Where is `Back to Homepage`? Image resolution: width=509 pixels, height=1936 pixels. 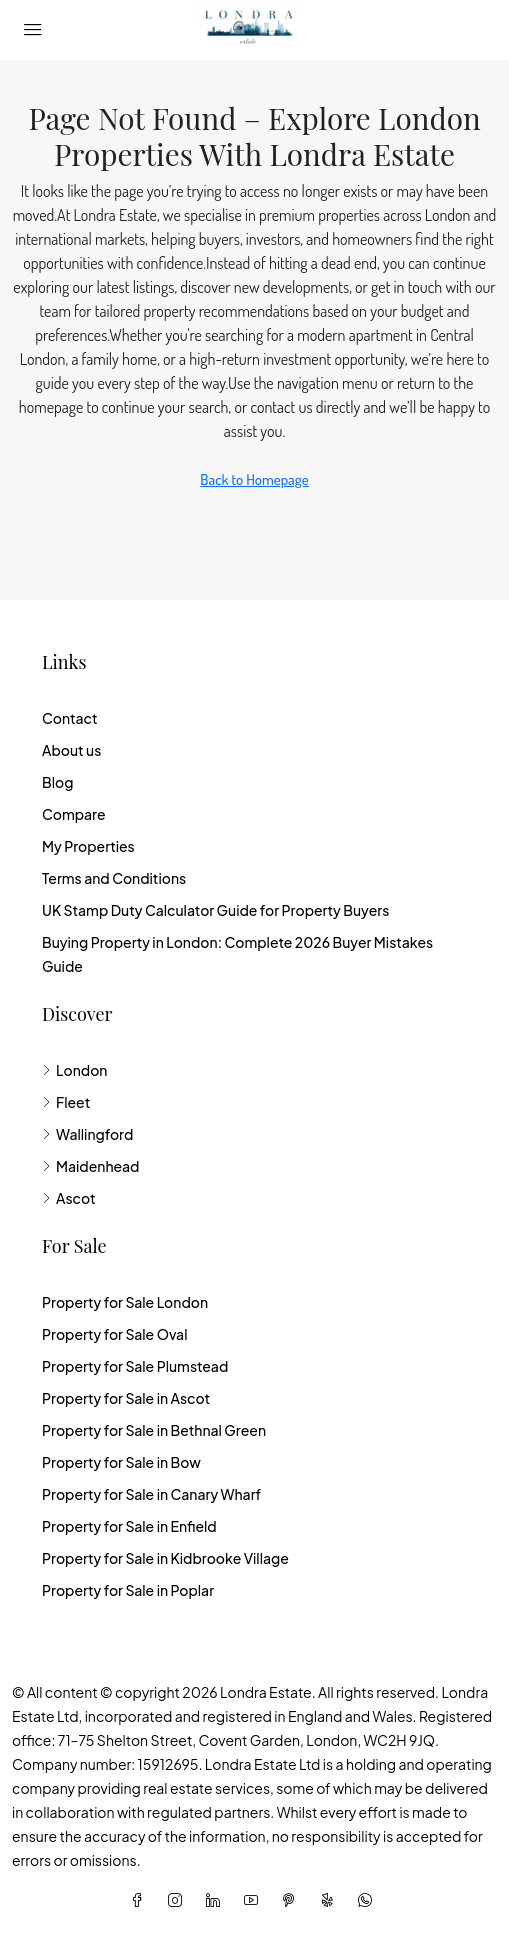 Back to Homepage is located at coordinates (254, 479).